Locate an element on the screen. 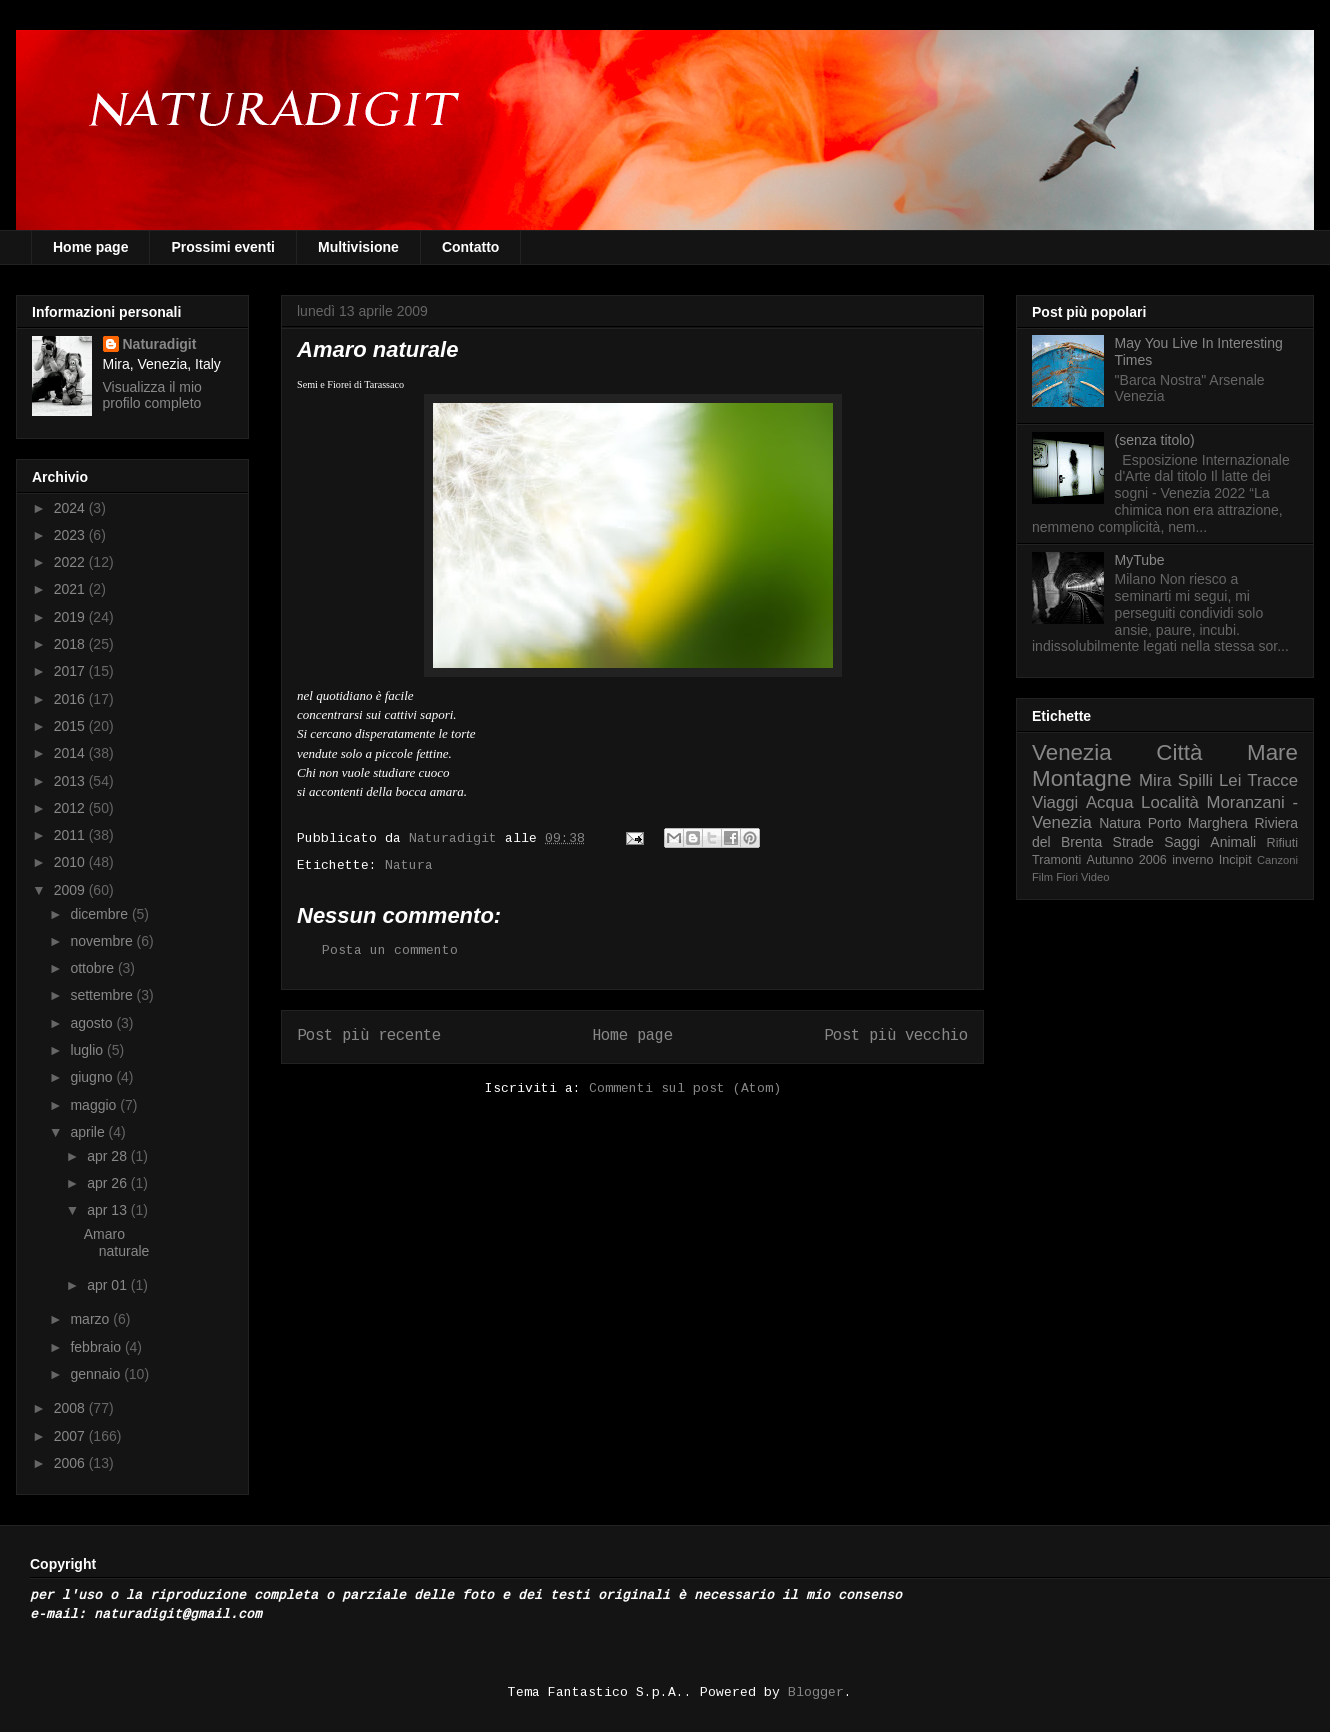 The image size is (1330, 1732). luglio is located at coordinates (88, 1050).